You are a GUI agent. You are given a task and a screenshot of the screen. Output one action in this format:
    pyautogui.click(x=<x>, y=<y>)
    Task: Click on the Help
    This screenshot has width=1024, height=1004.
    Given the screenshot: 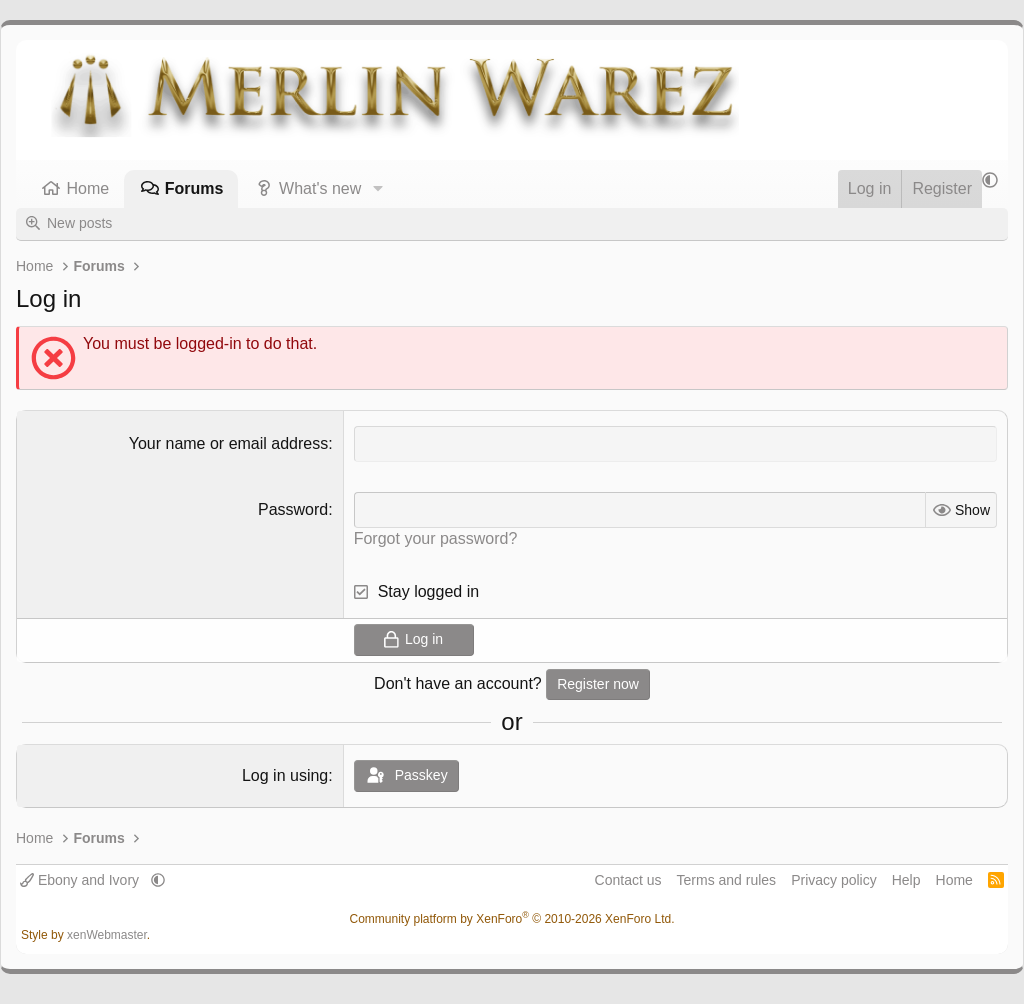 What is the action you would take?
    pyautogui.click(x=906, y=880)
    